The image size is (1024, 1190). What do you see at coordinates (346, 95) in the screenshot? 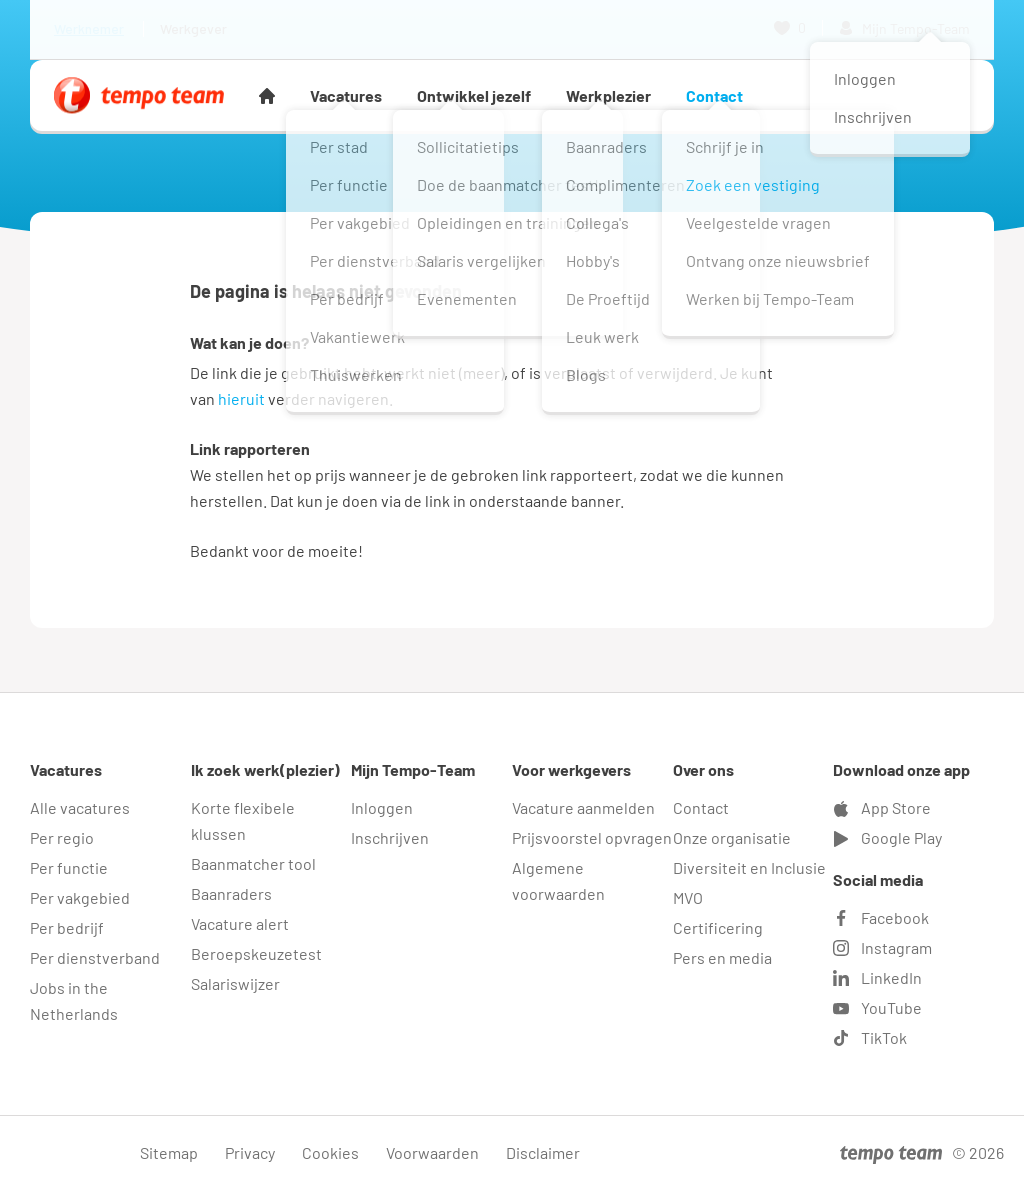
I see `Vacatures` at bounding box center [346, 95].